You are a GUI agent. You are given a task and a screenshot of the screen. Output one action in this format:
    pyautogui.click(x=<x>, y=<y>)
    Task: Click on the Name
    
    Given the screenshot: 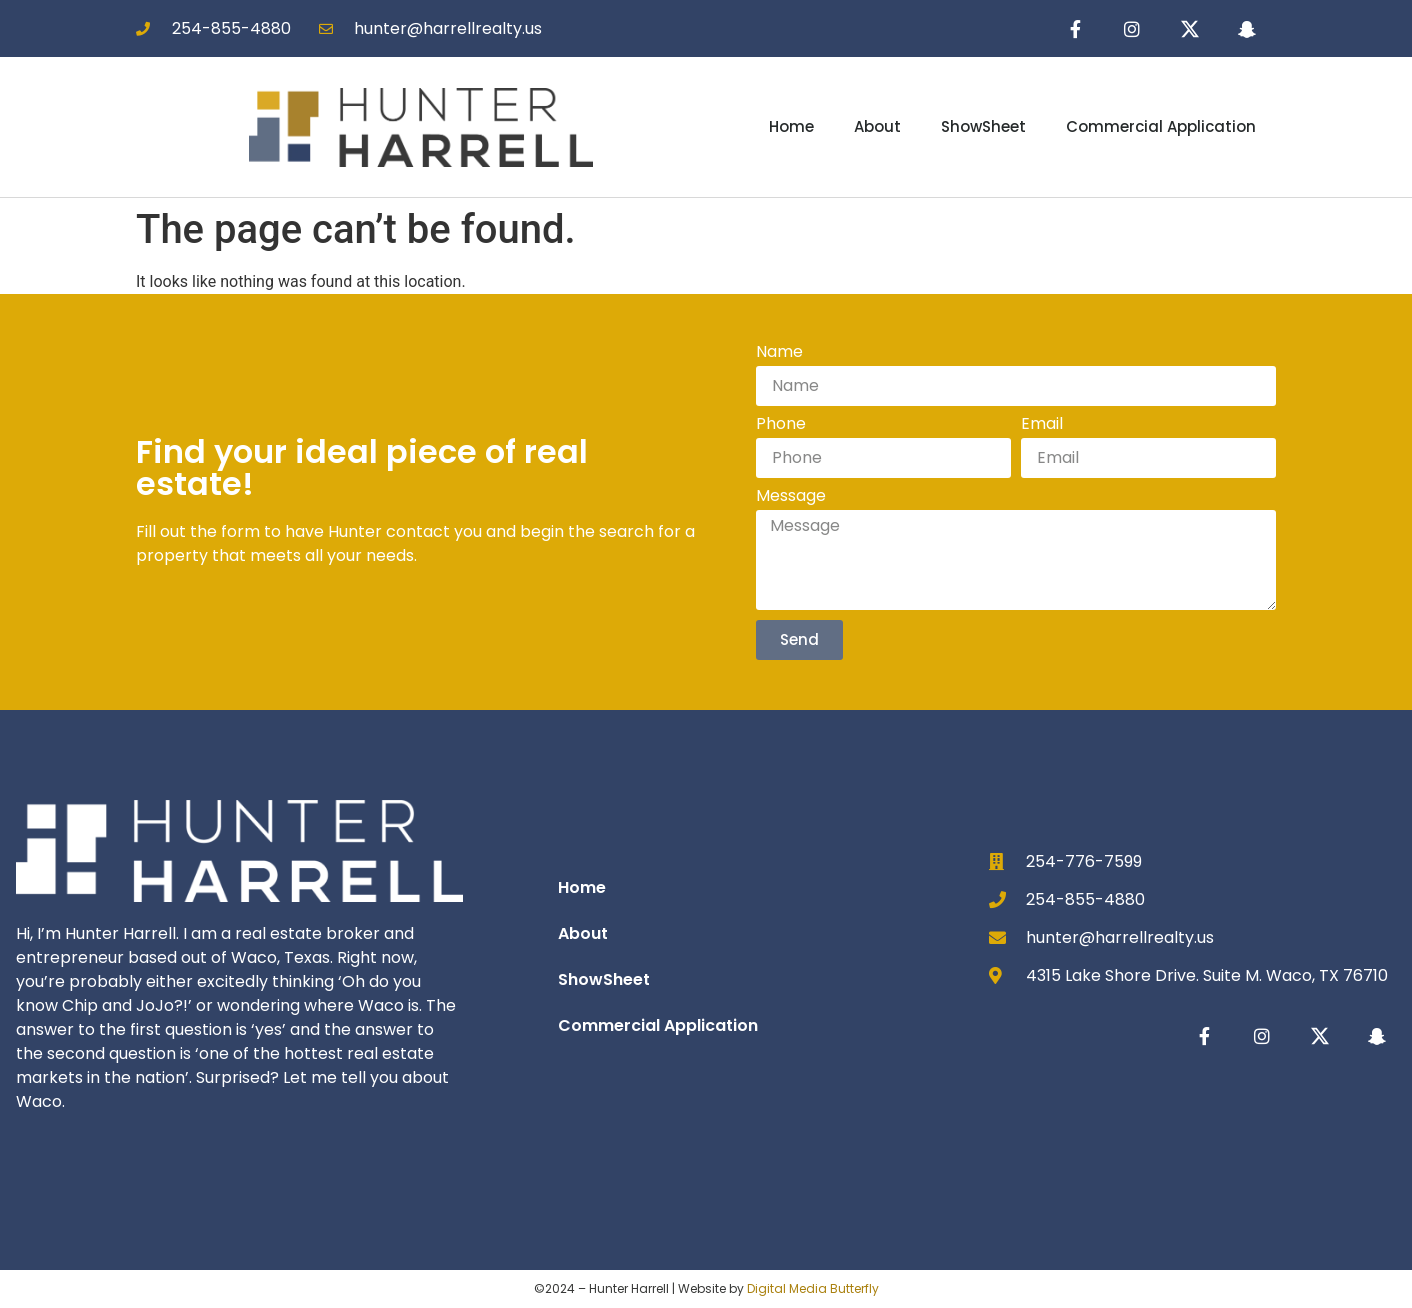 What is the action you would take?
    pyautogui.click(x=779, y=354)
    